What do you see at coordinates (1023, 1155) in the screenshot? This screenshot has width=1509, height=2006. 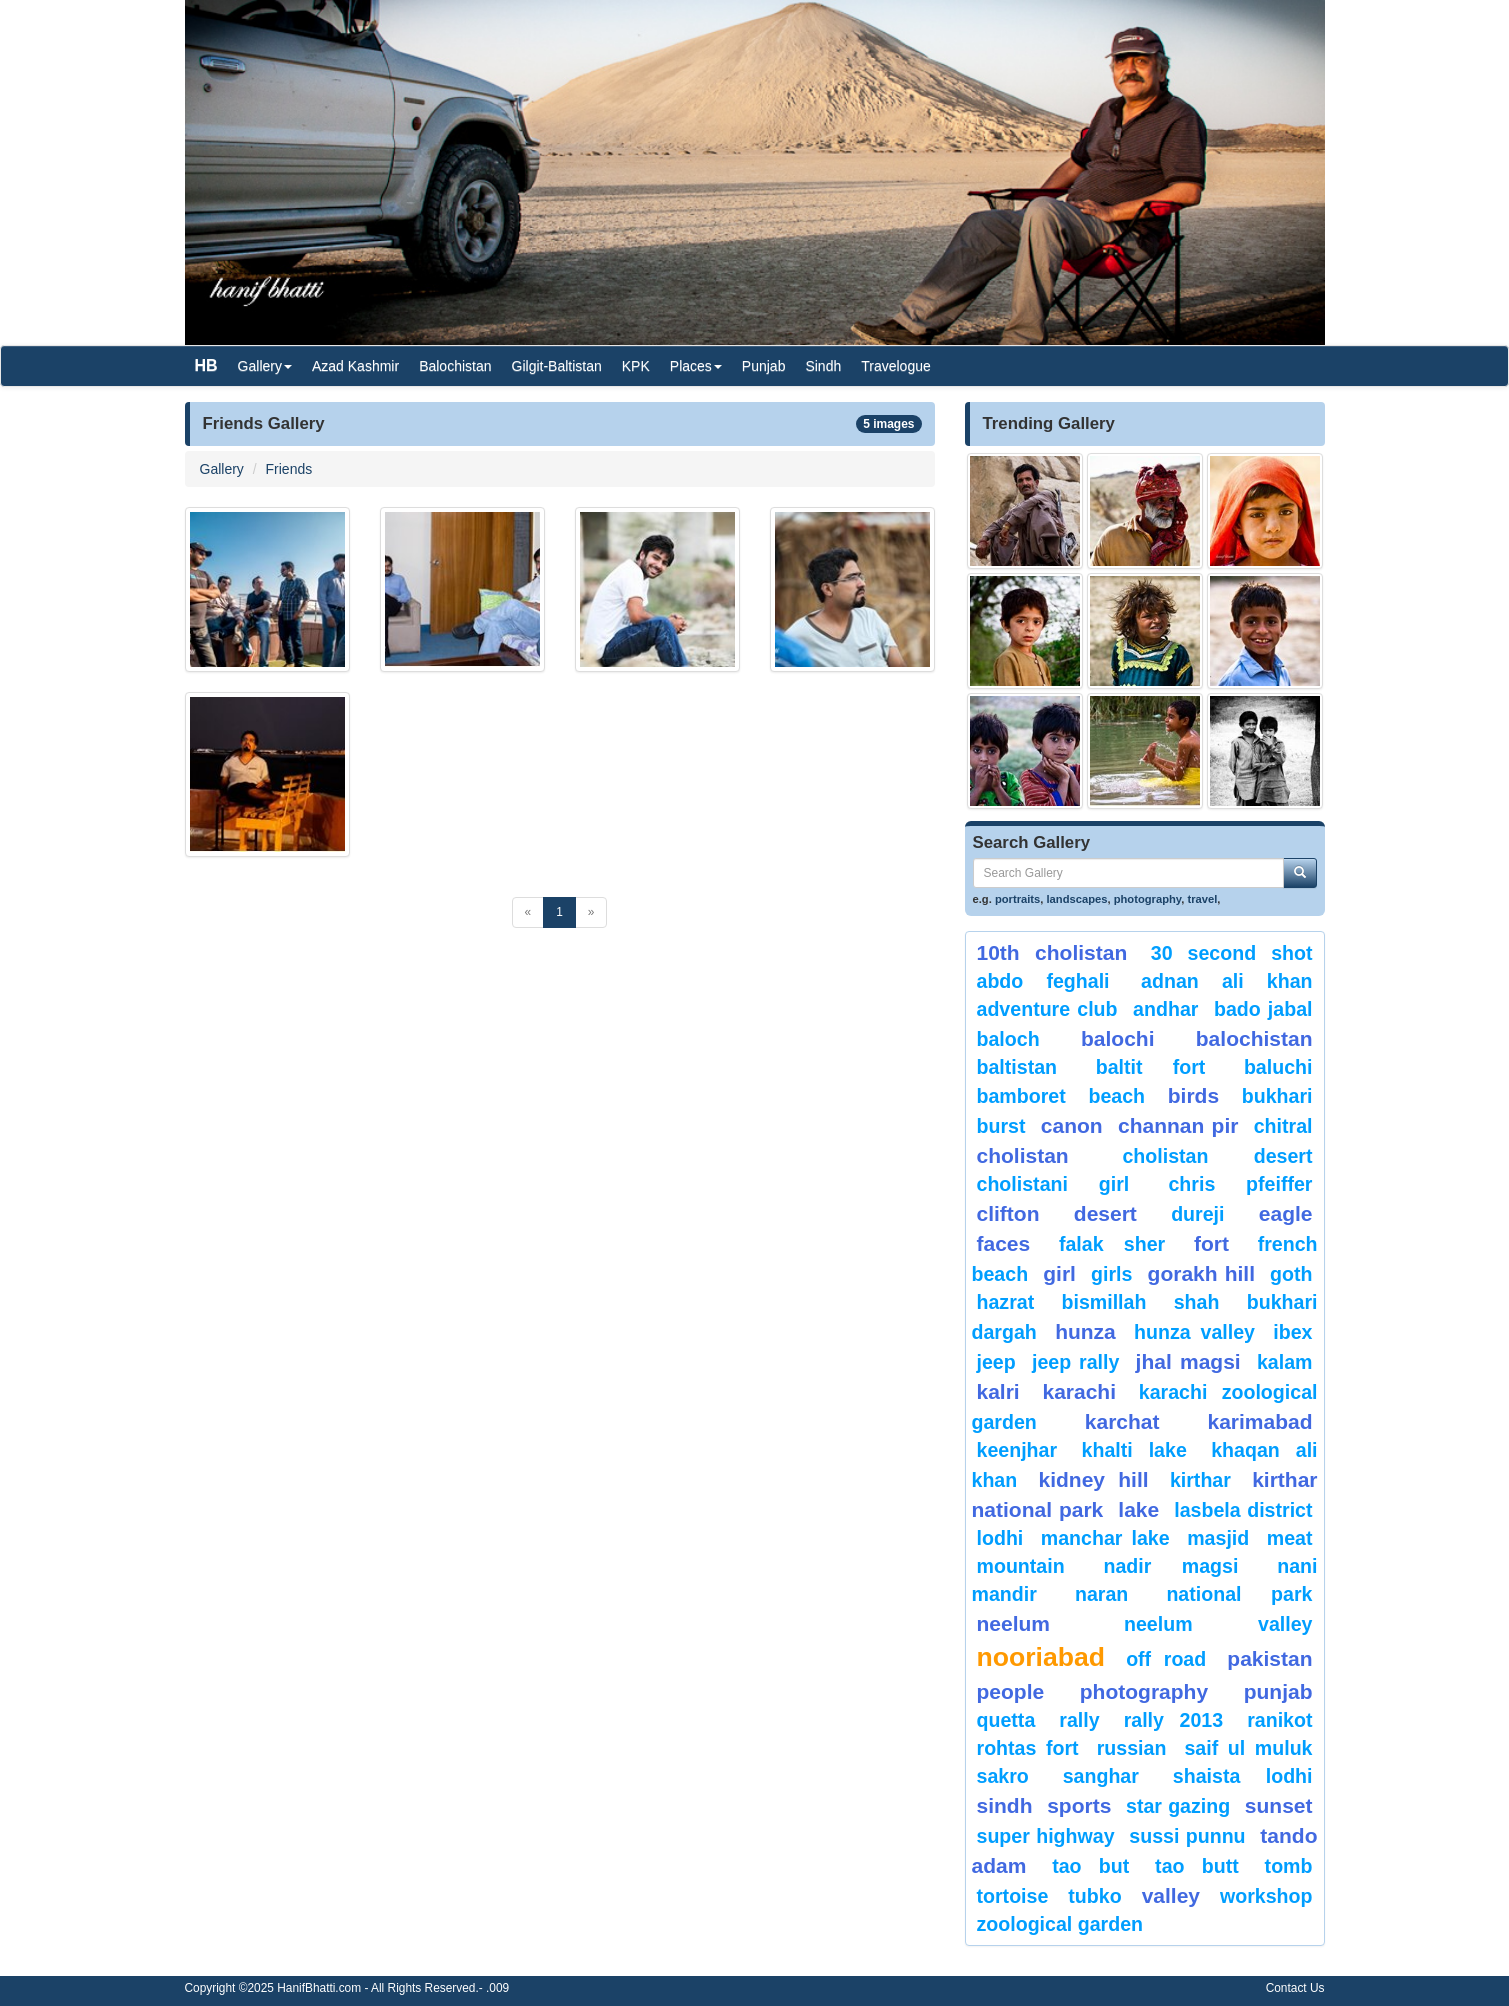 I see `Cholistan` at bounding box center [1023, 1155].